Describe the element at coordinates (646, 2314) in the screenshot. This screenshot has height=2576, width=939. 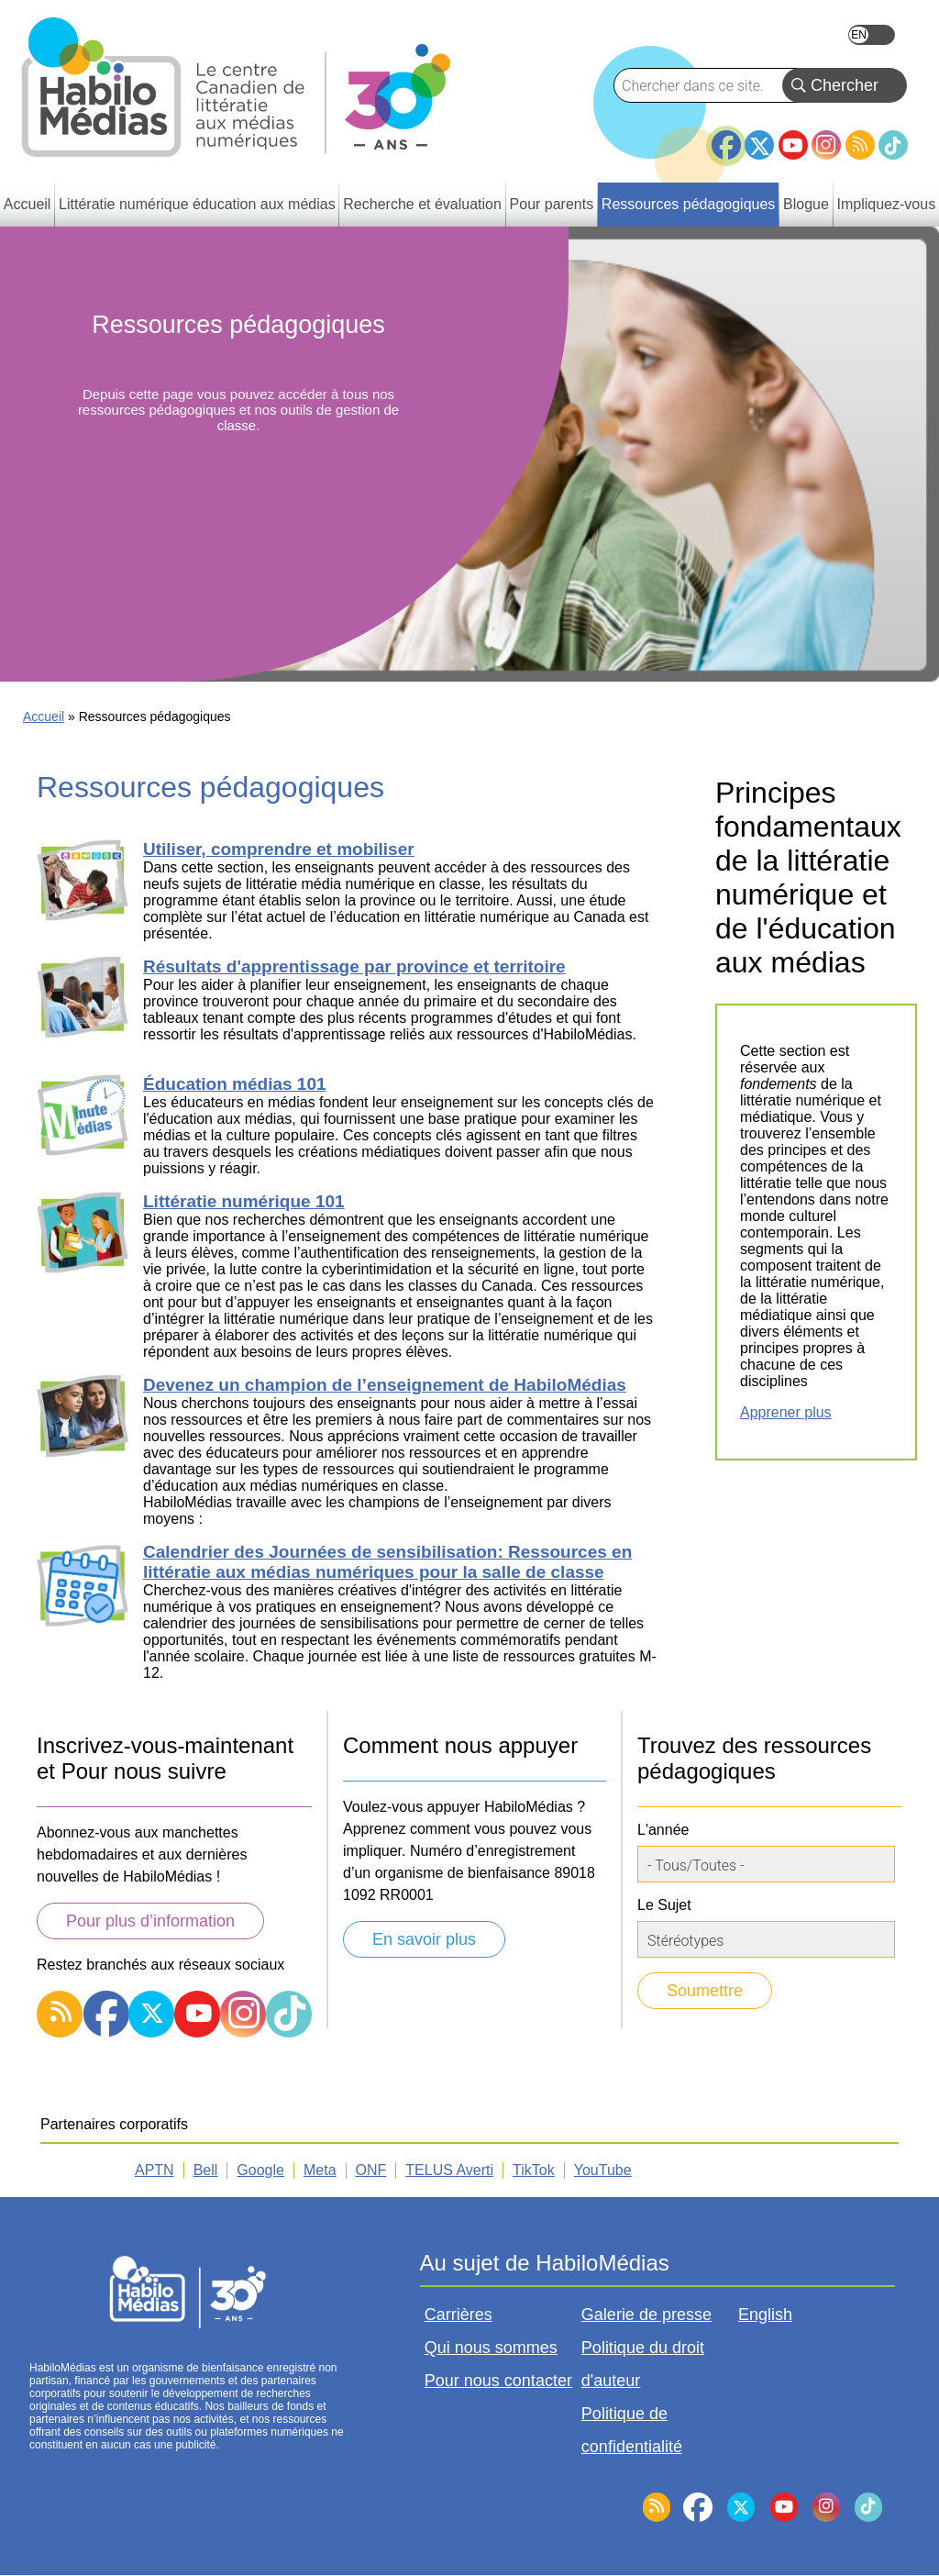
I see `Galerie de presse` at that location.